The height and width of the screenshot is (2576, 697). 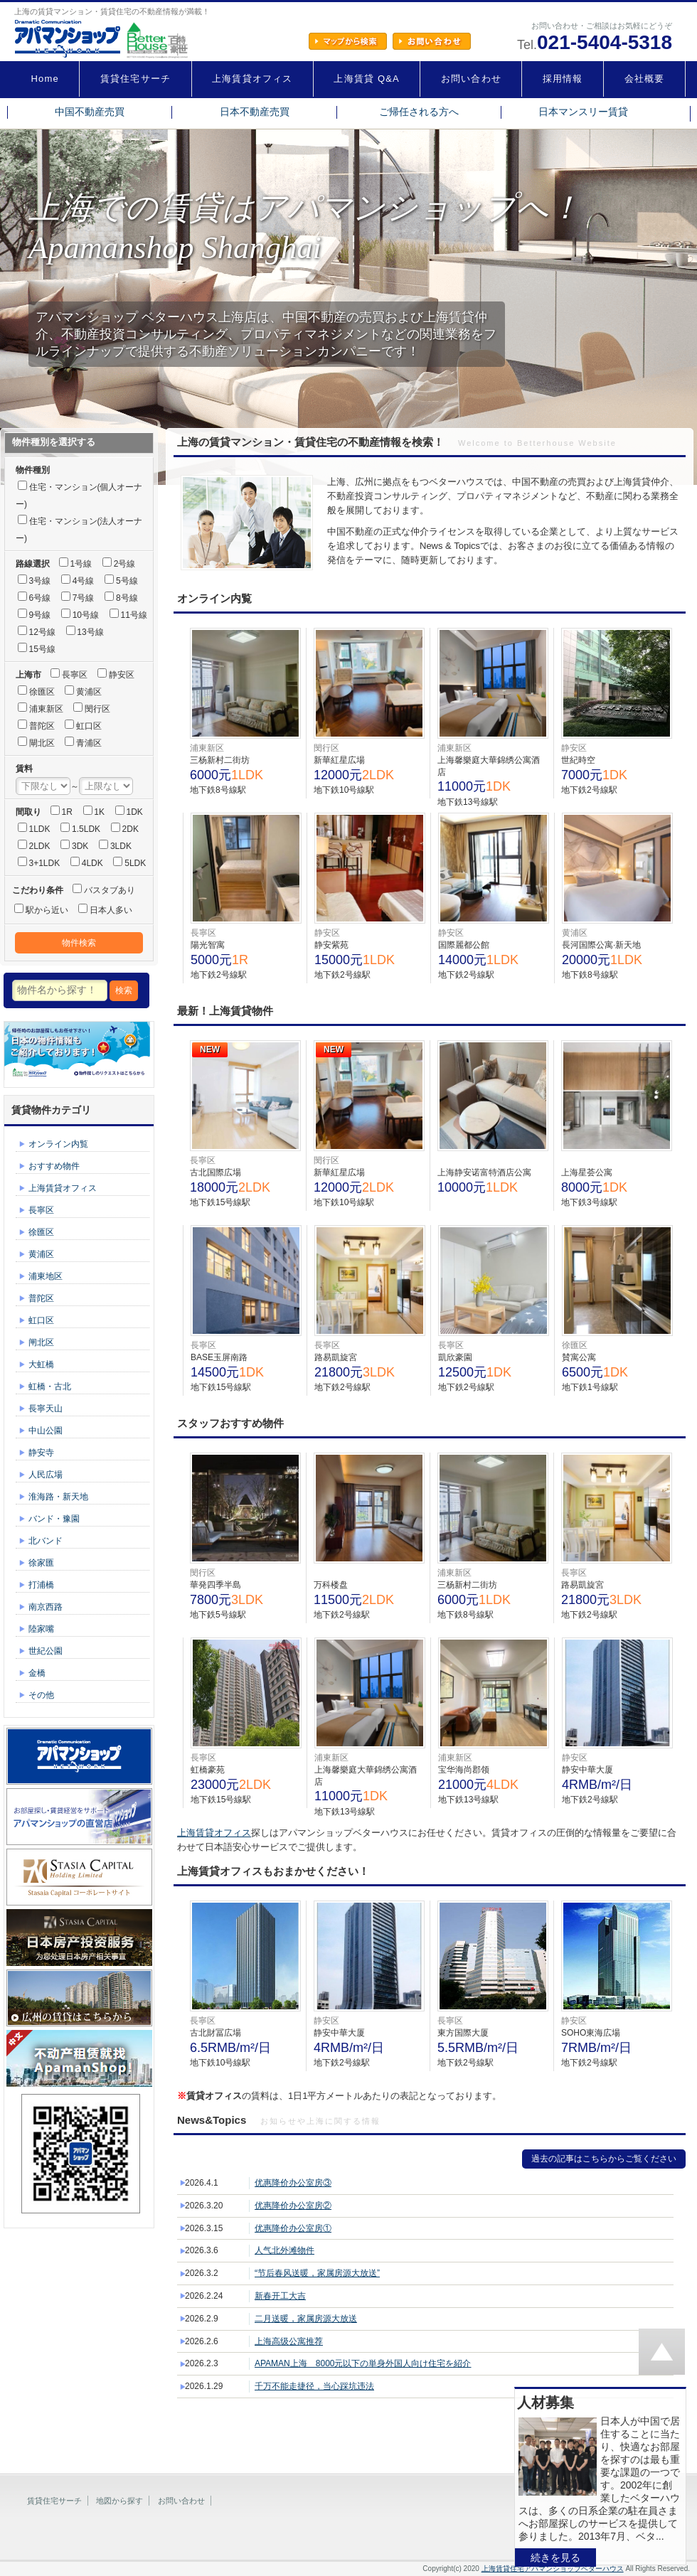 I want to click on Home, so click(x=45, y=78).